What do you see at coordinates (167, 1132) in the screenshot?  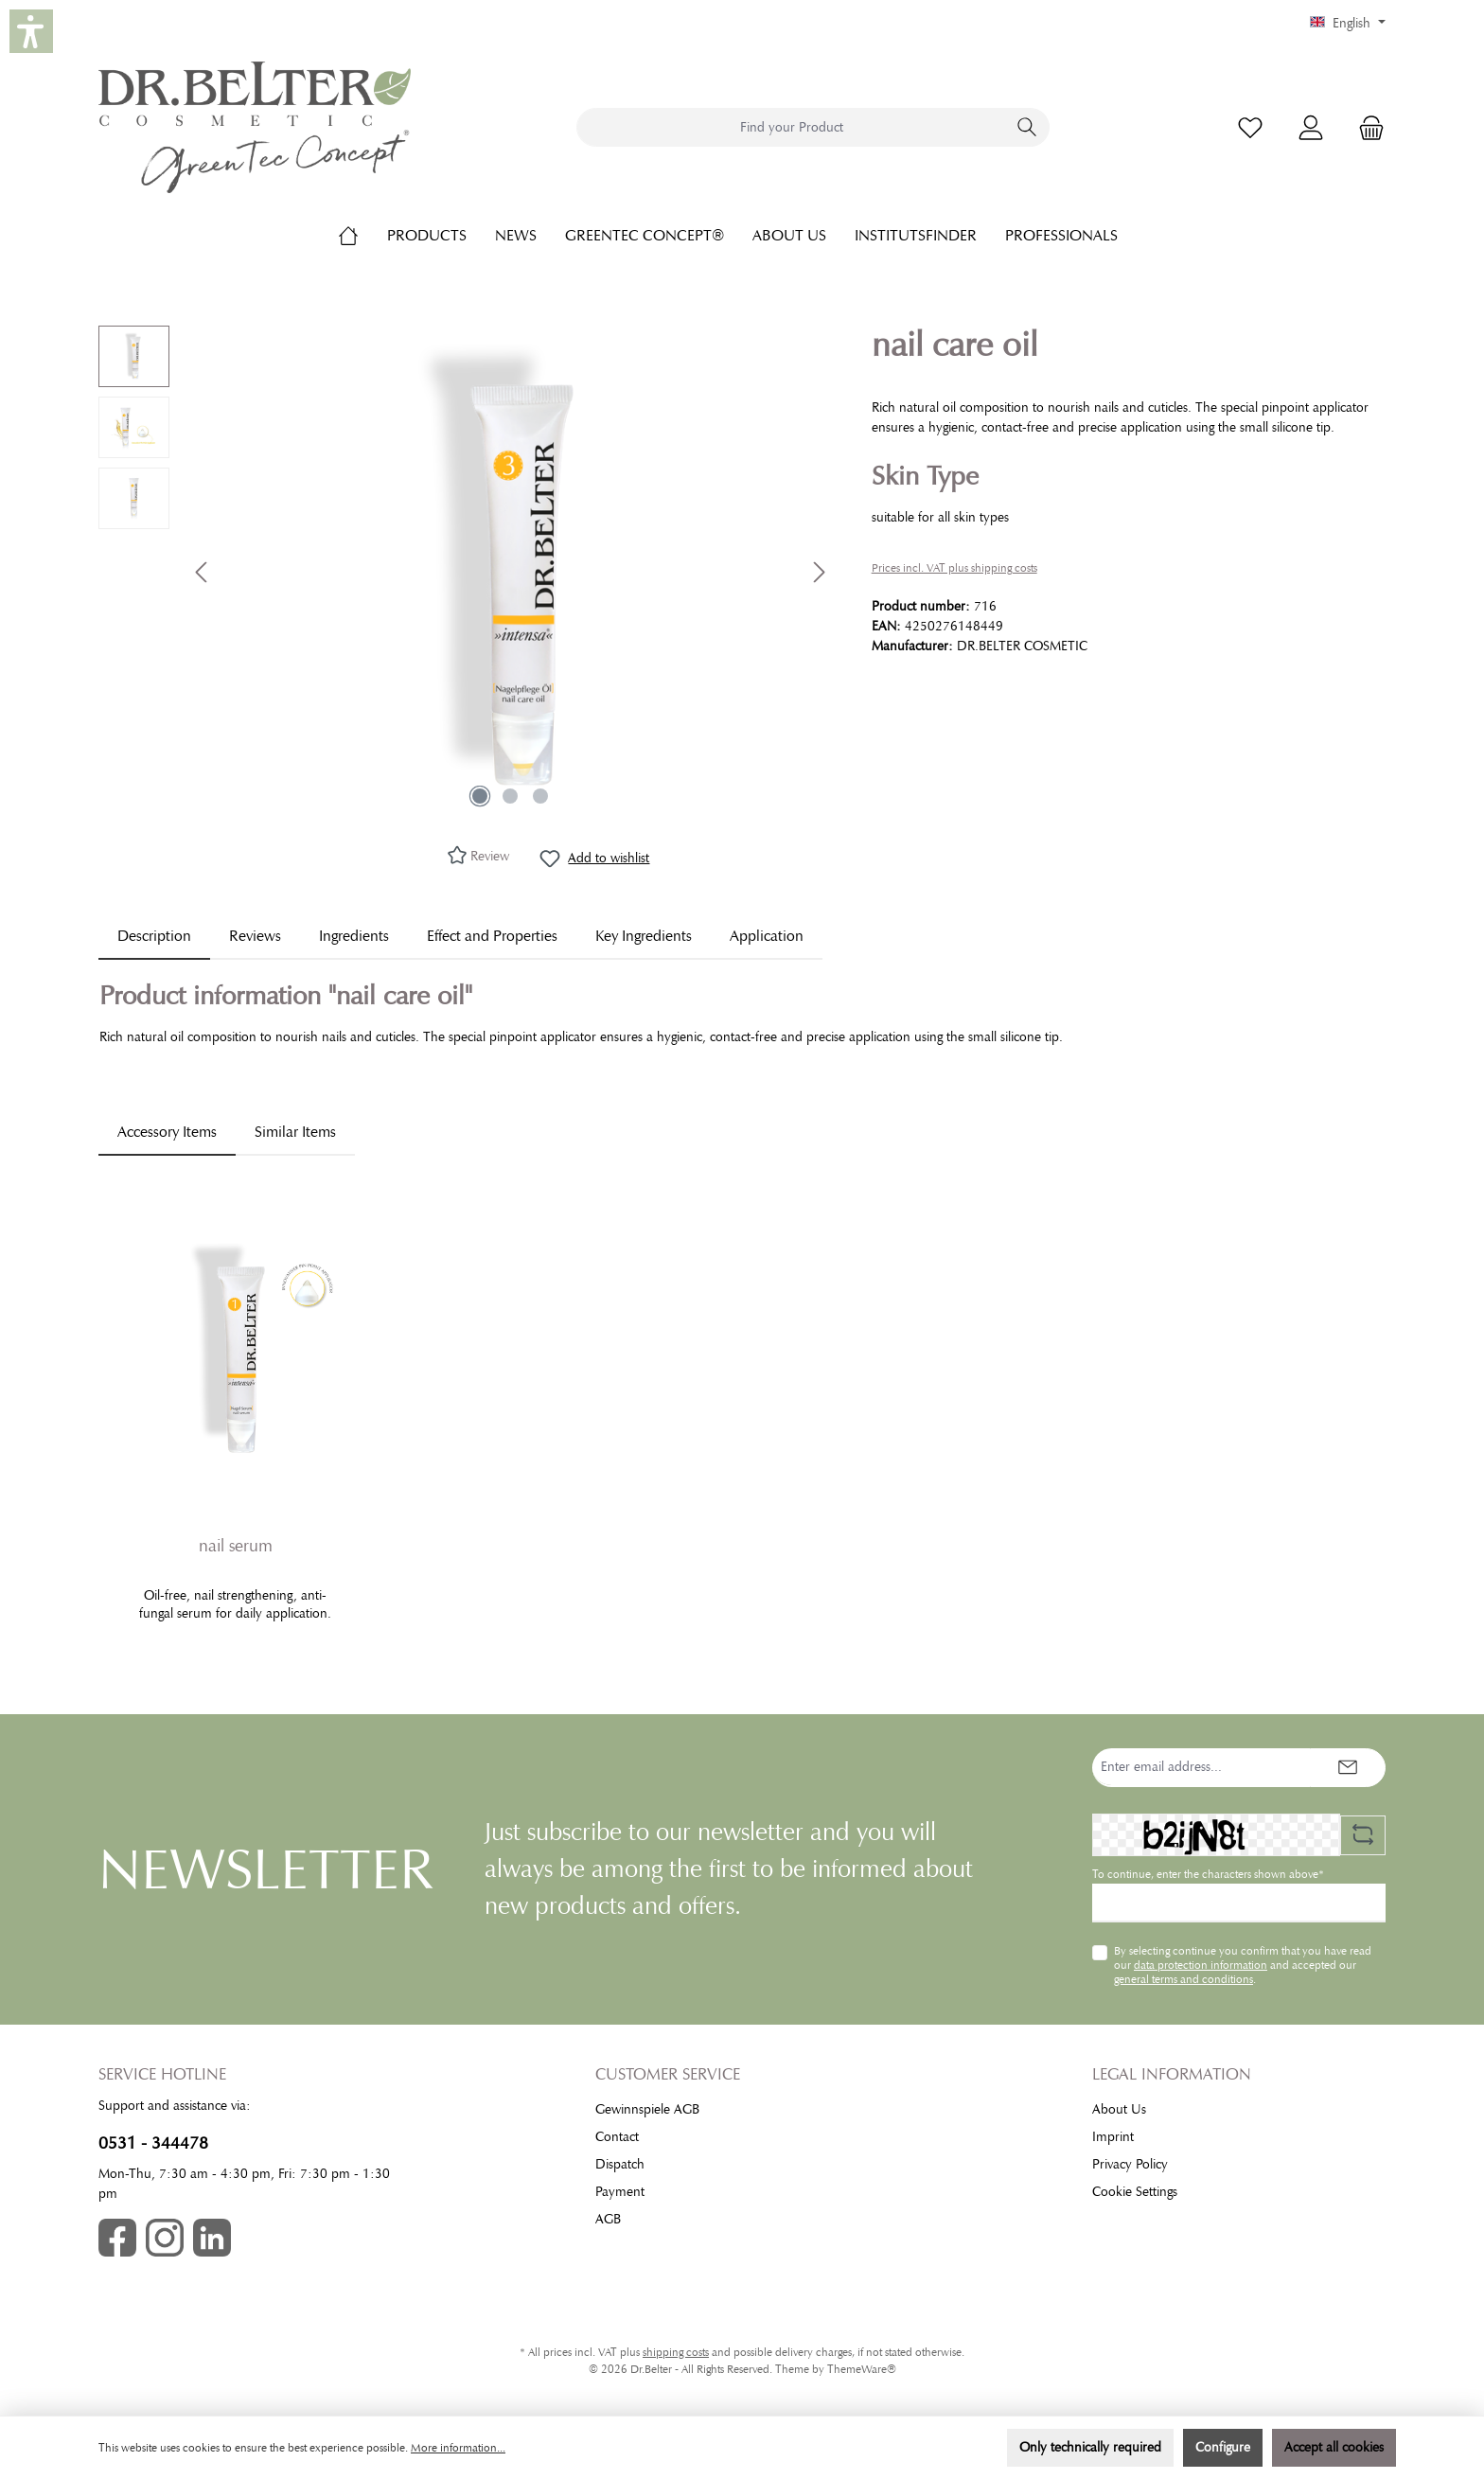 I see `Accessory Items [tab]` at bounding box center [167, 1132].